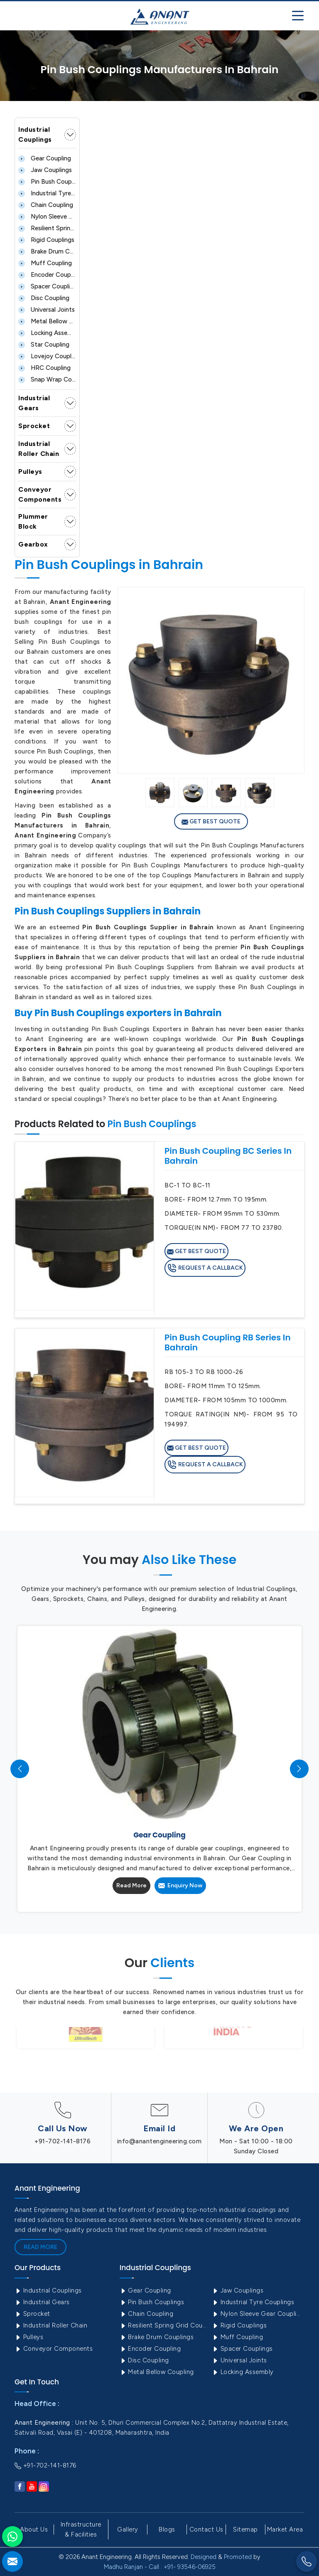 Image resolution: width=319 pixels, height=2576 pixels. I want to click on Designed, so click(203, 2557).